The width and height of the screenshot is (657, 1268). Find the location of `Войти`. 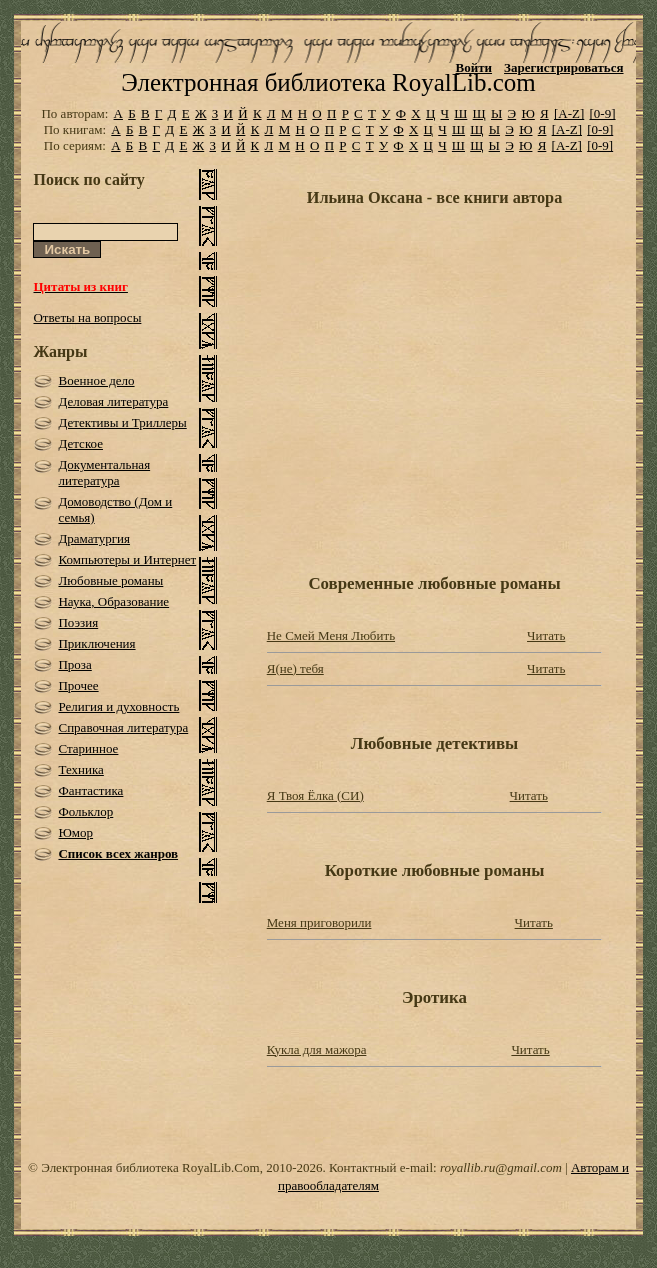

Войти is located at coordinates (474, 67).